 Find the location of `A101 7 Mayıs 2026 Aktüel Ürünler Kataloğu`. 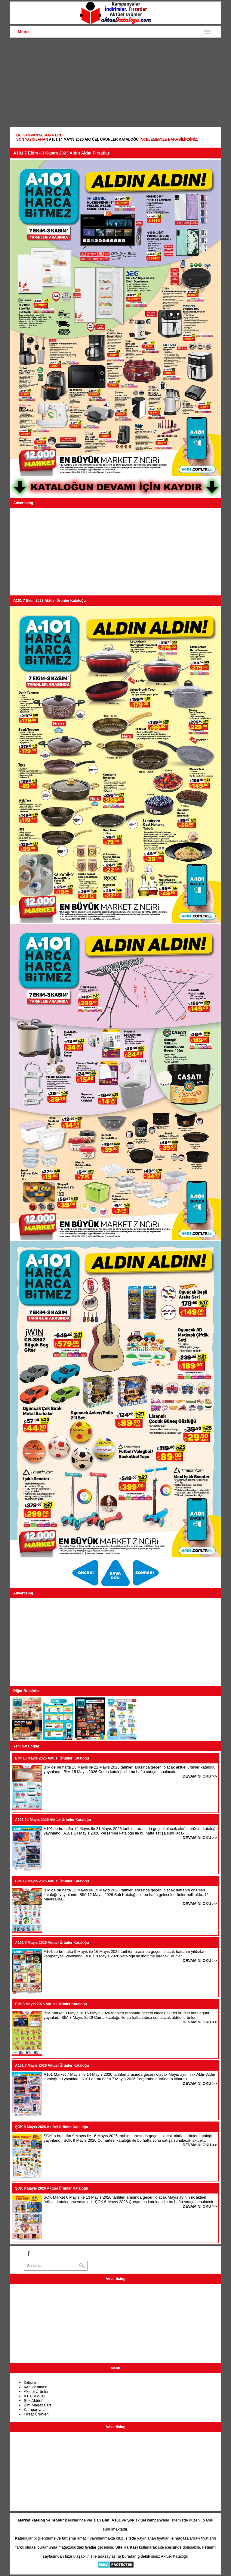

A101 7 Mayıs 2026 Aktüel Ürünler Kataloğu is located at coordinates (52, 2065).